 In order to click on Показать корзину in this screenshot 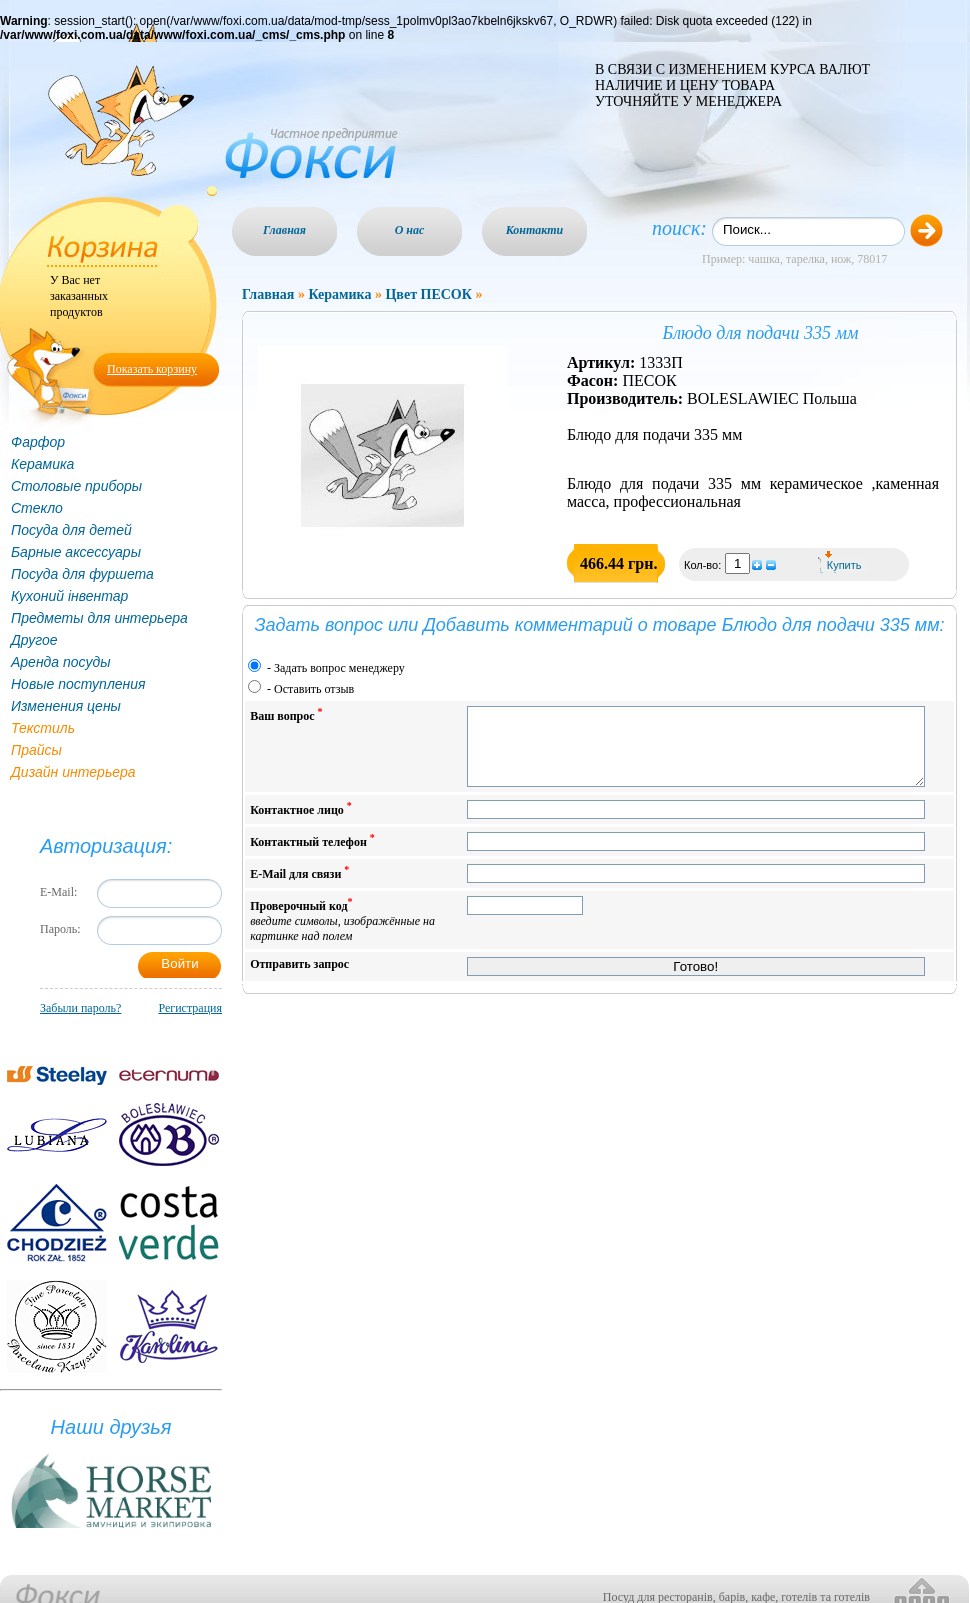, I will do `click(152, 369)`.